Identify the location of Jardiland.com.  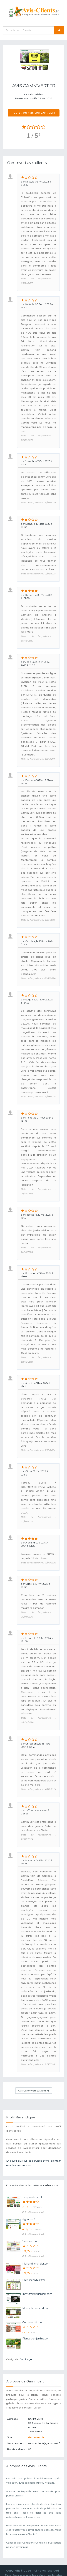
(30, 2241).